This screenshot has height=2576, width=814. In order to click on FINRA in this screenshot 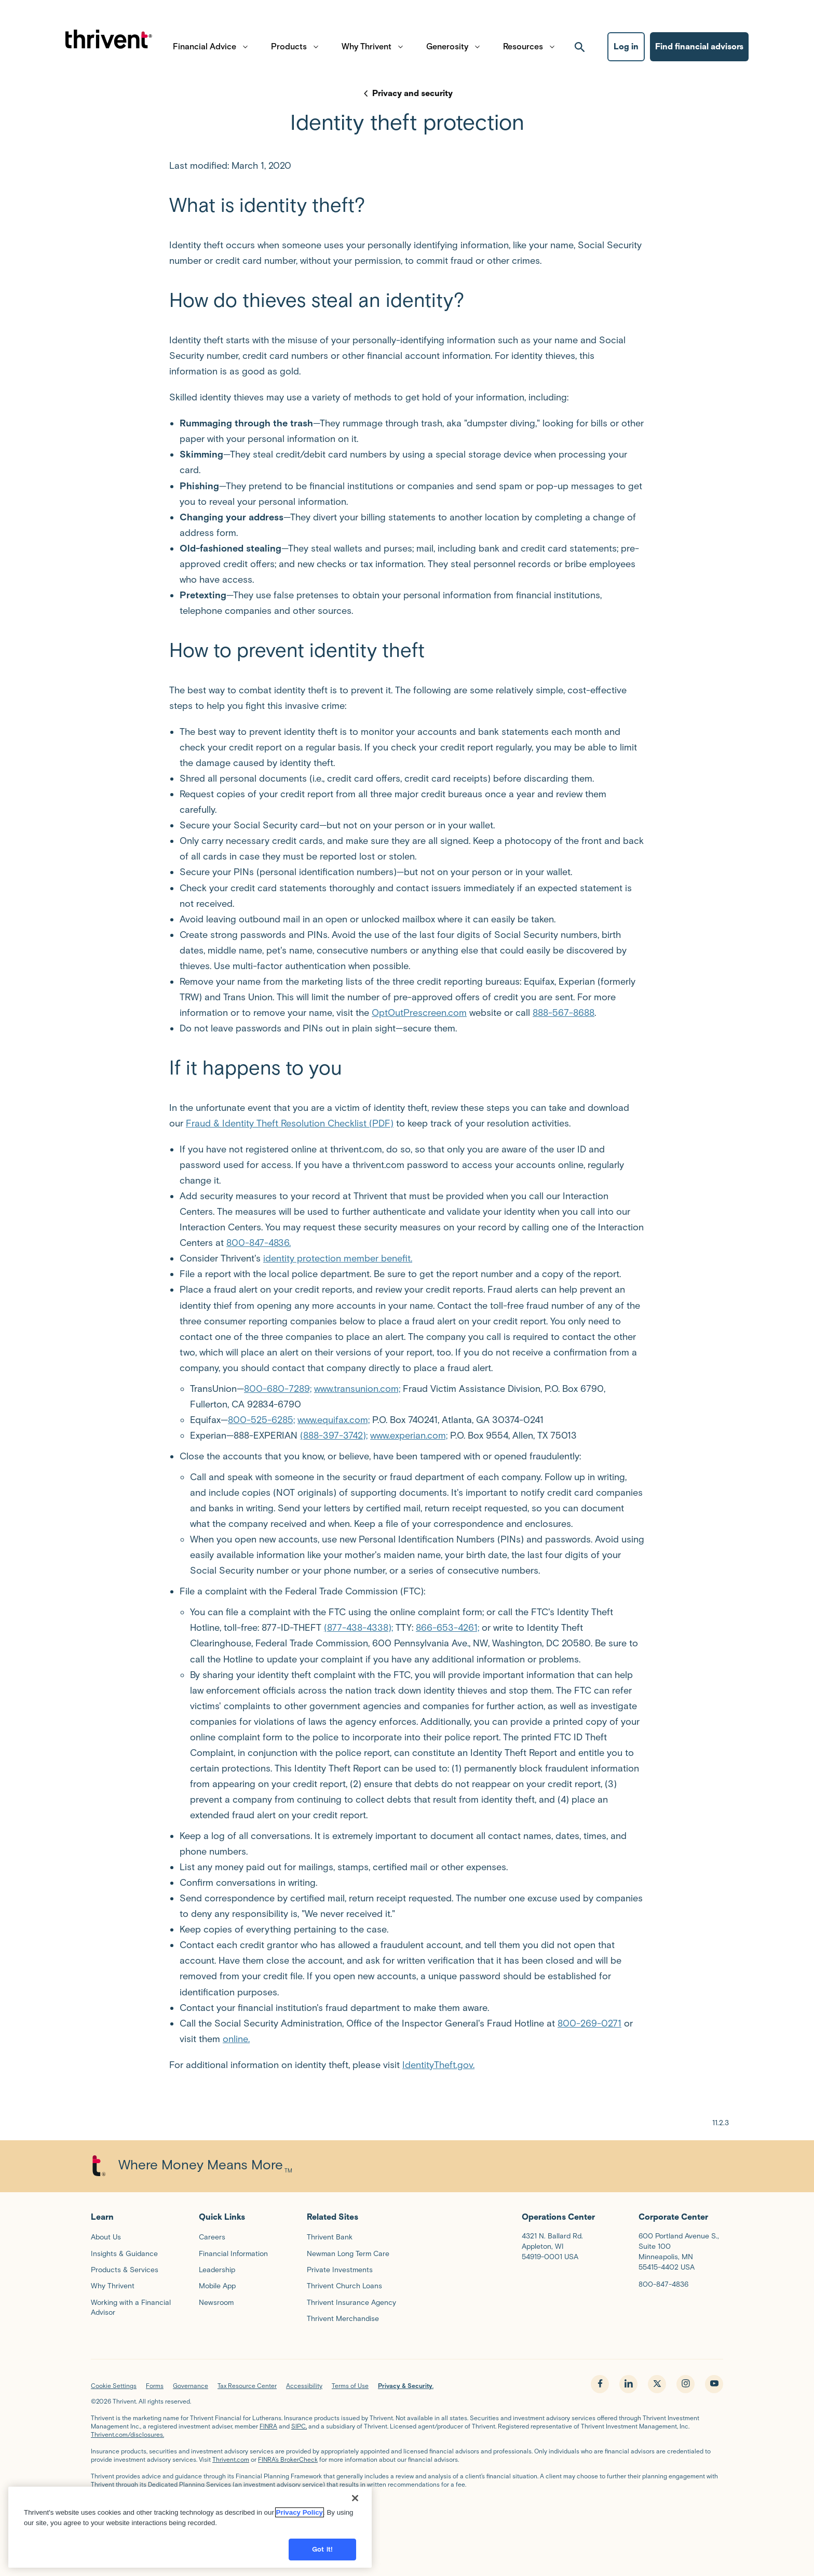, I will do `click(268, 2426)`.